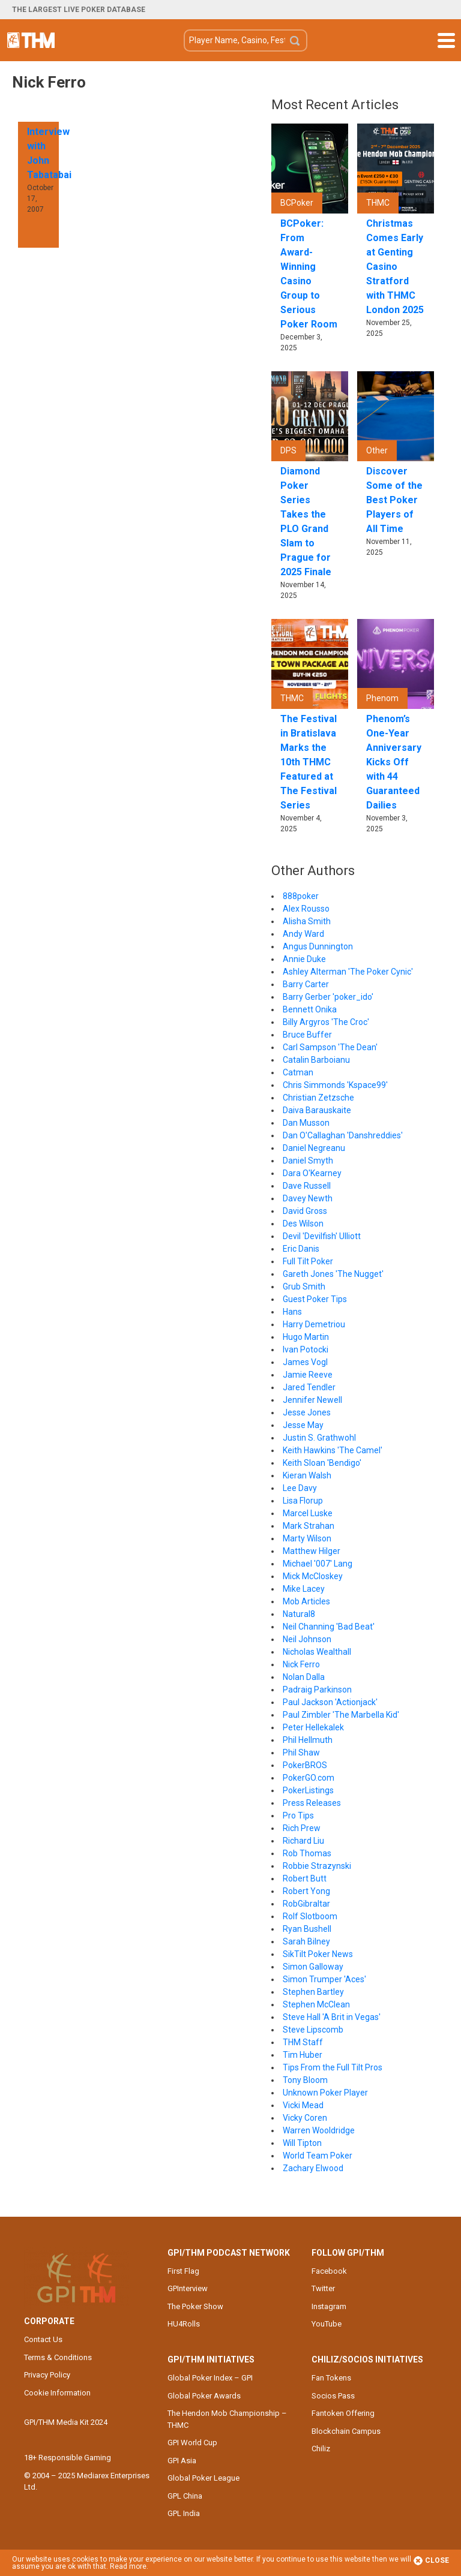 The image size is (461, 2576). I want to click on Nick Ferro, so click(301, 1664).